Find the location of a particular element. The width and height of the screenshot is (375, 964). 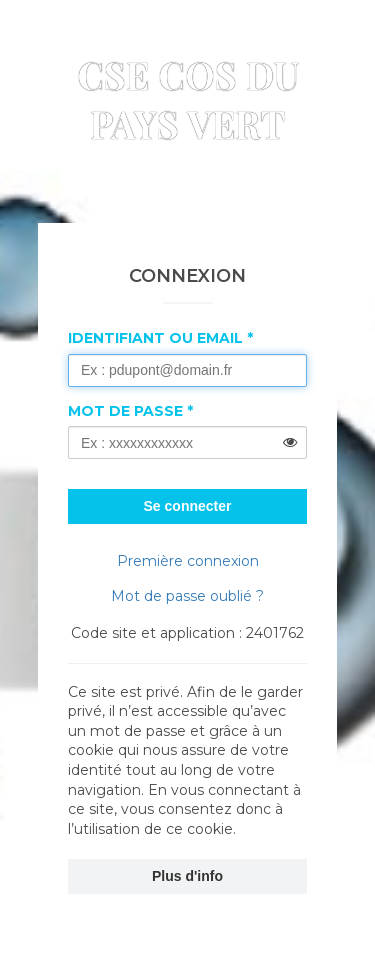

Identifiant ou Email is located at coordinates (155, 338).